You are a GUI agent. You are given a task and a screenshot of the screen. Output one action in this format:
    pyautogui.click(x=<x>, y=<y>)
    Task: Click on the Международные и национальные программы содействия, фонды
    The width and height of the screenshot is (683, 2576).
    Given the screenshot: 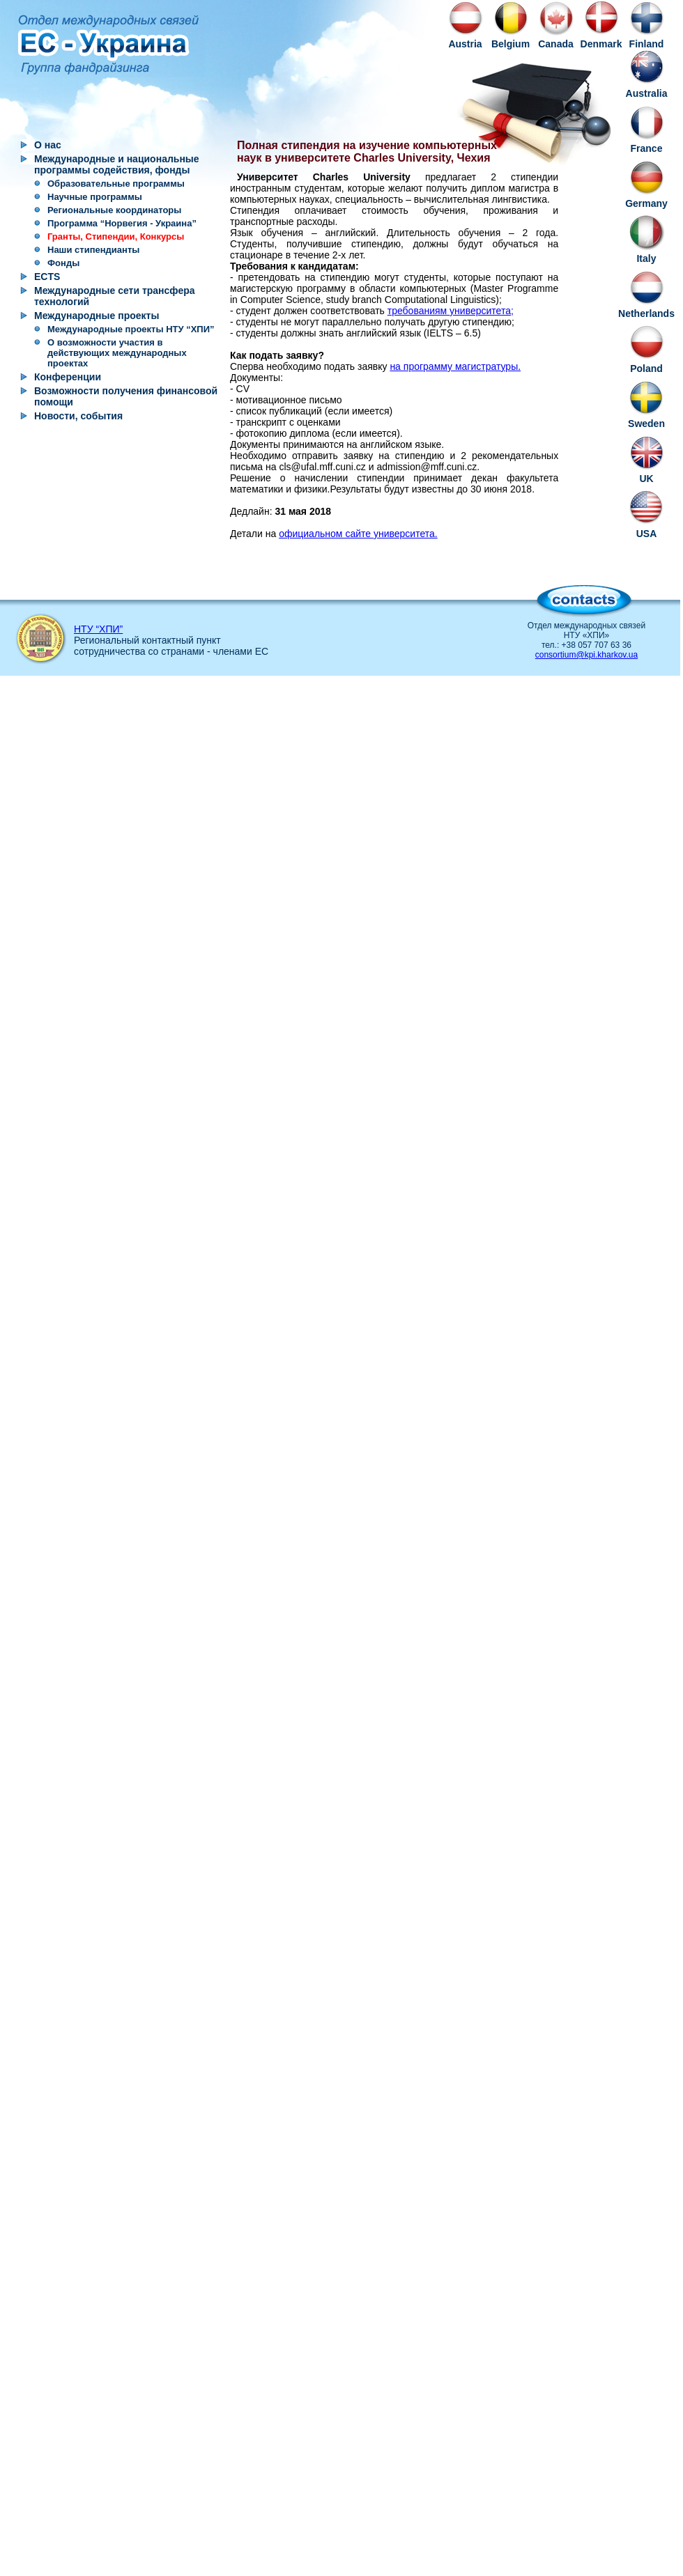 What is the action you would take?
    pyautogui.click(x=116, y=164)
    